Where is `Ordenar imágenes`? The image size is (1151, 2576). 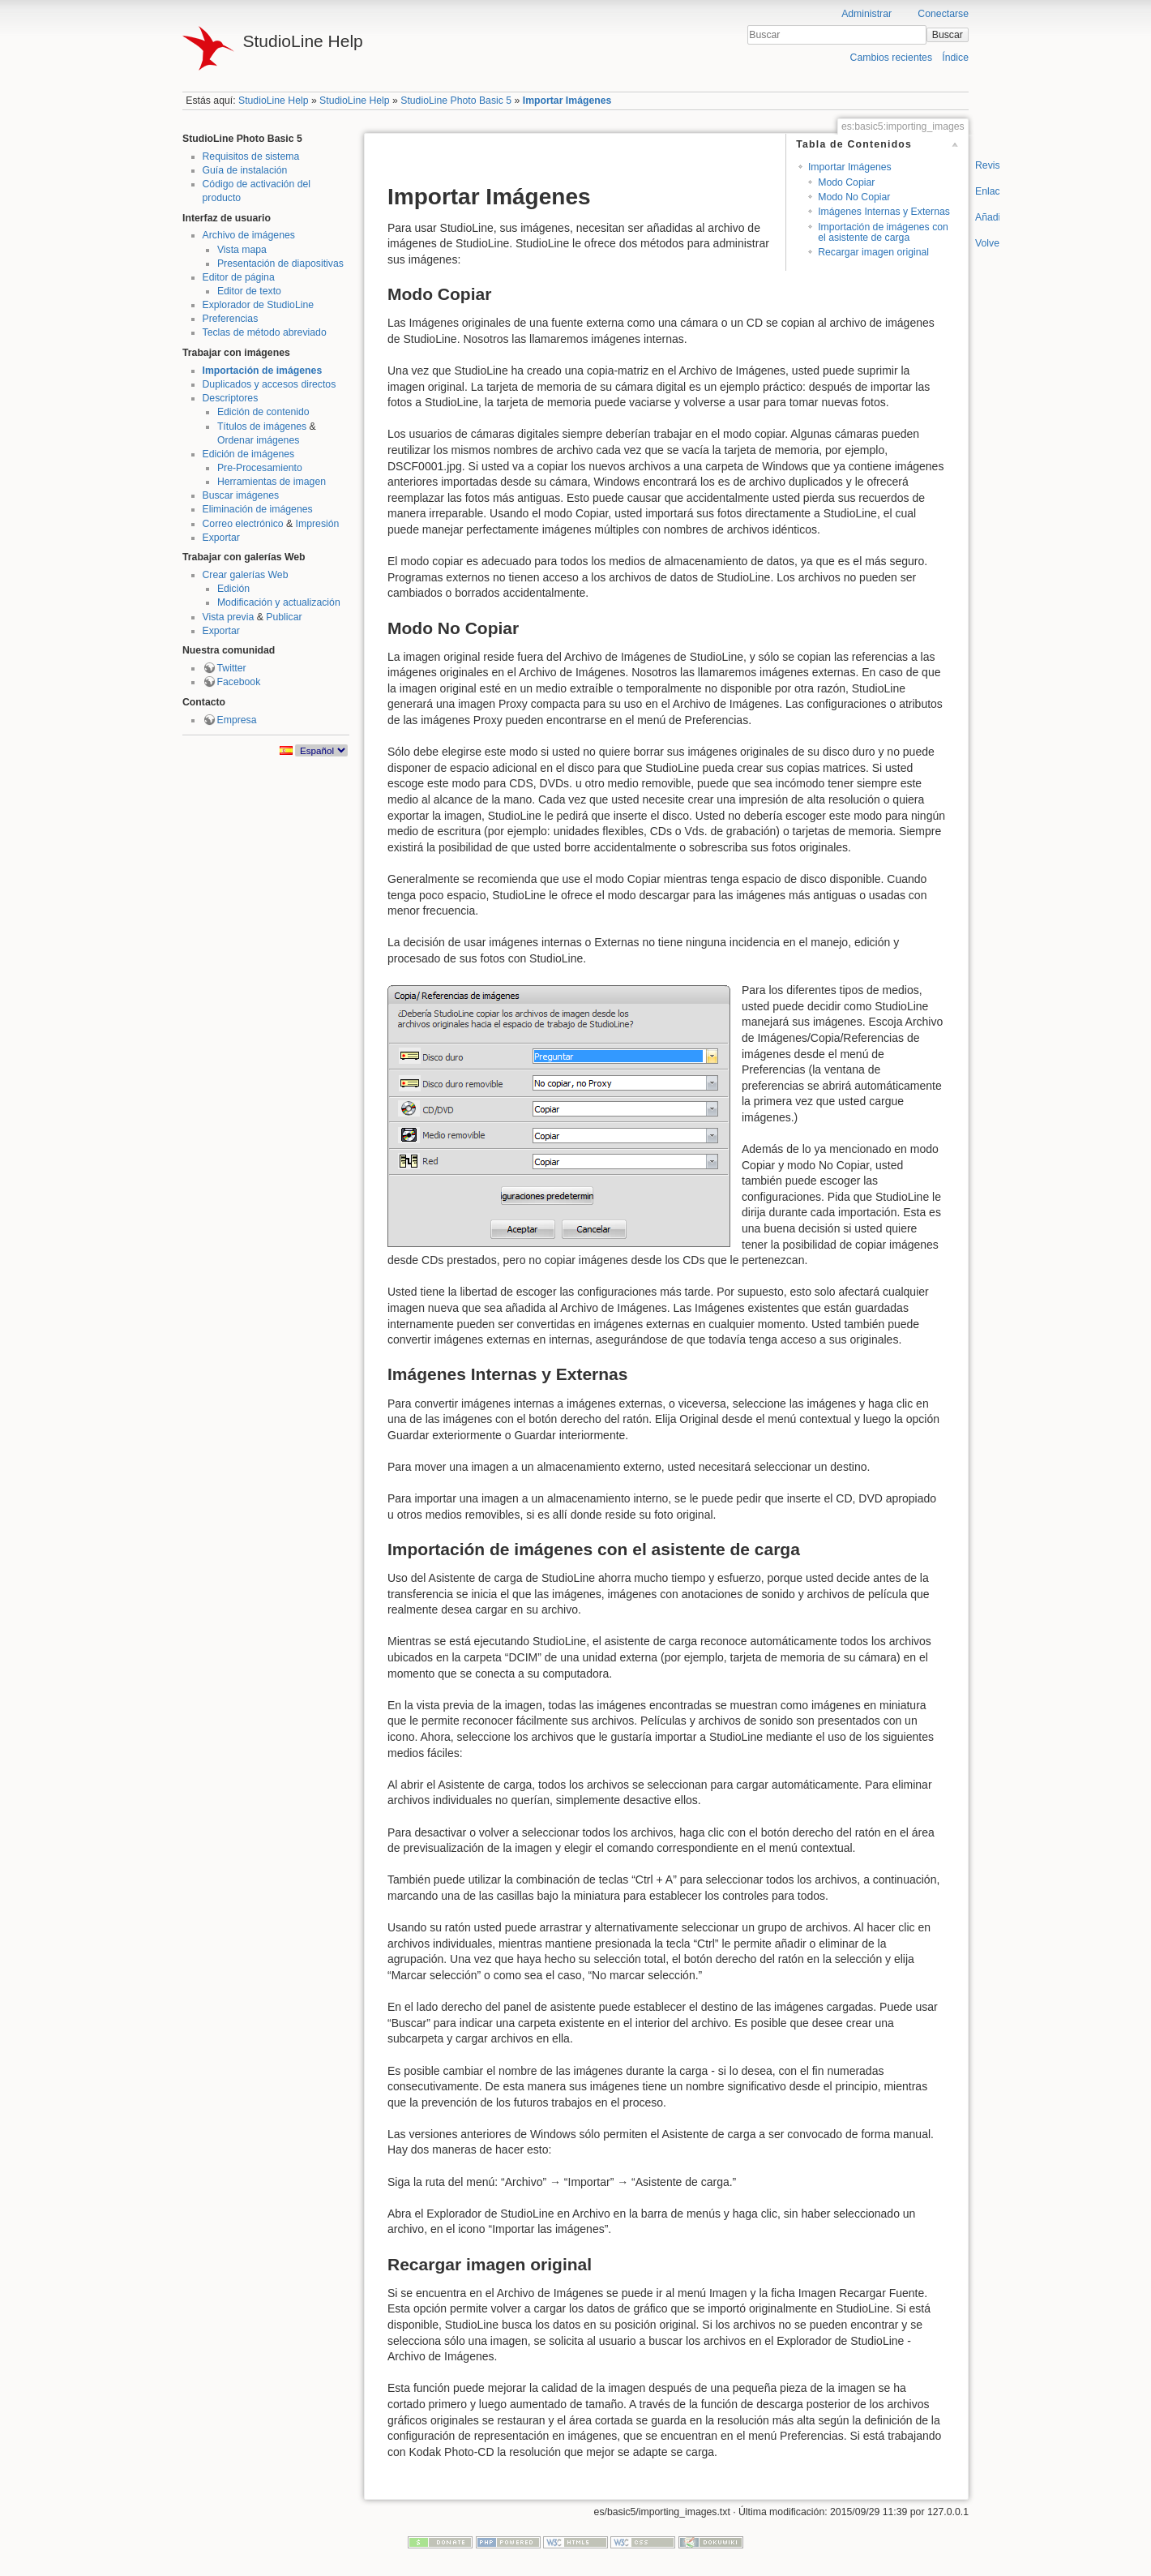 Ordenar imágenes is located at coordinates (258, 440).